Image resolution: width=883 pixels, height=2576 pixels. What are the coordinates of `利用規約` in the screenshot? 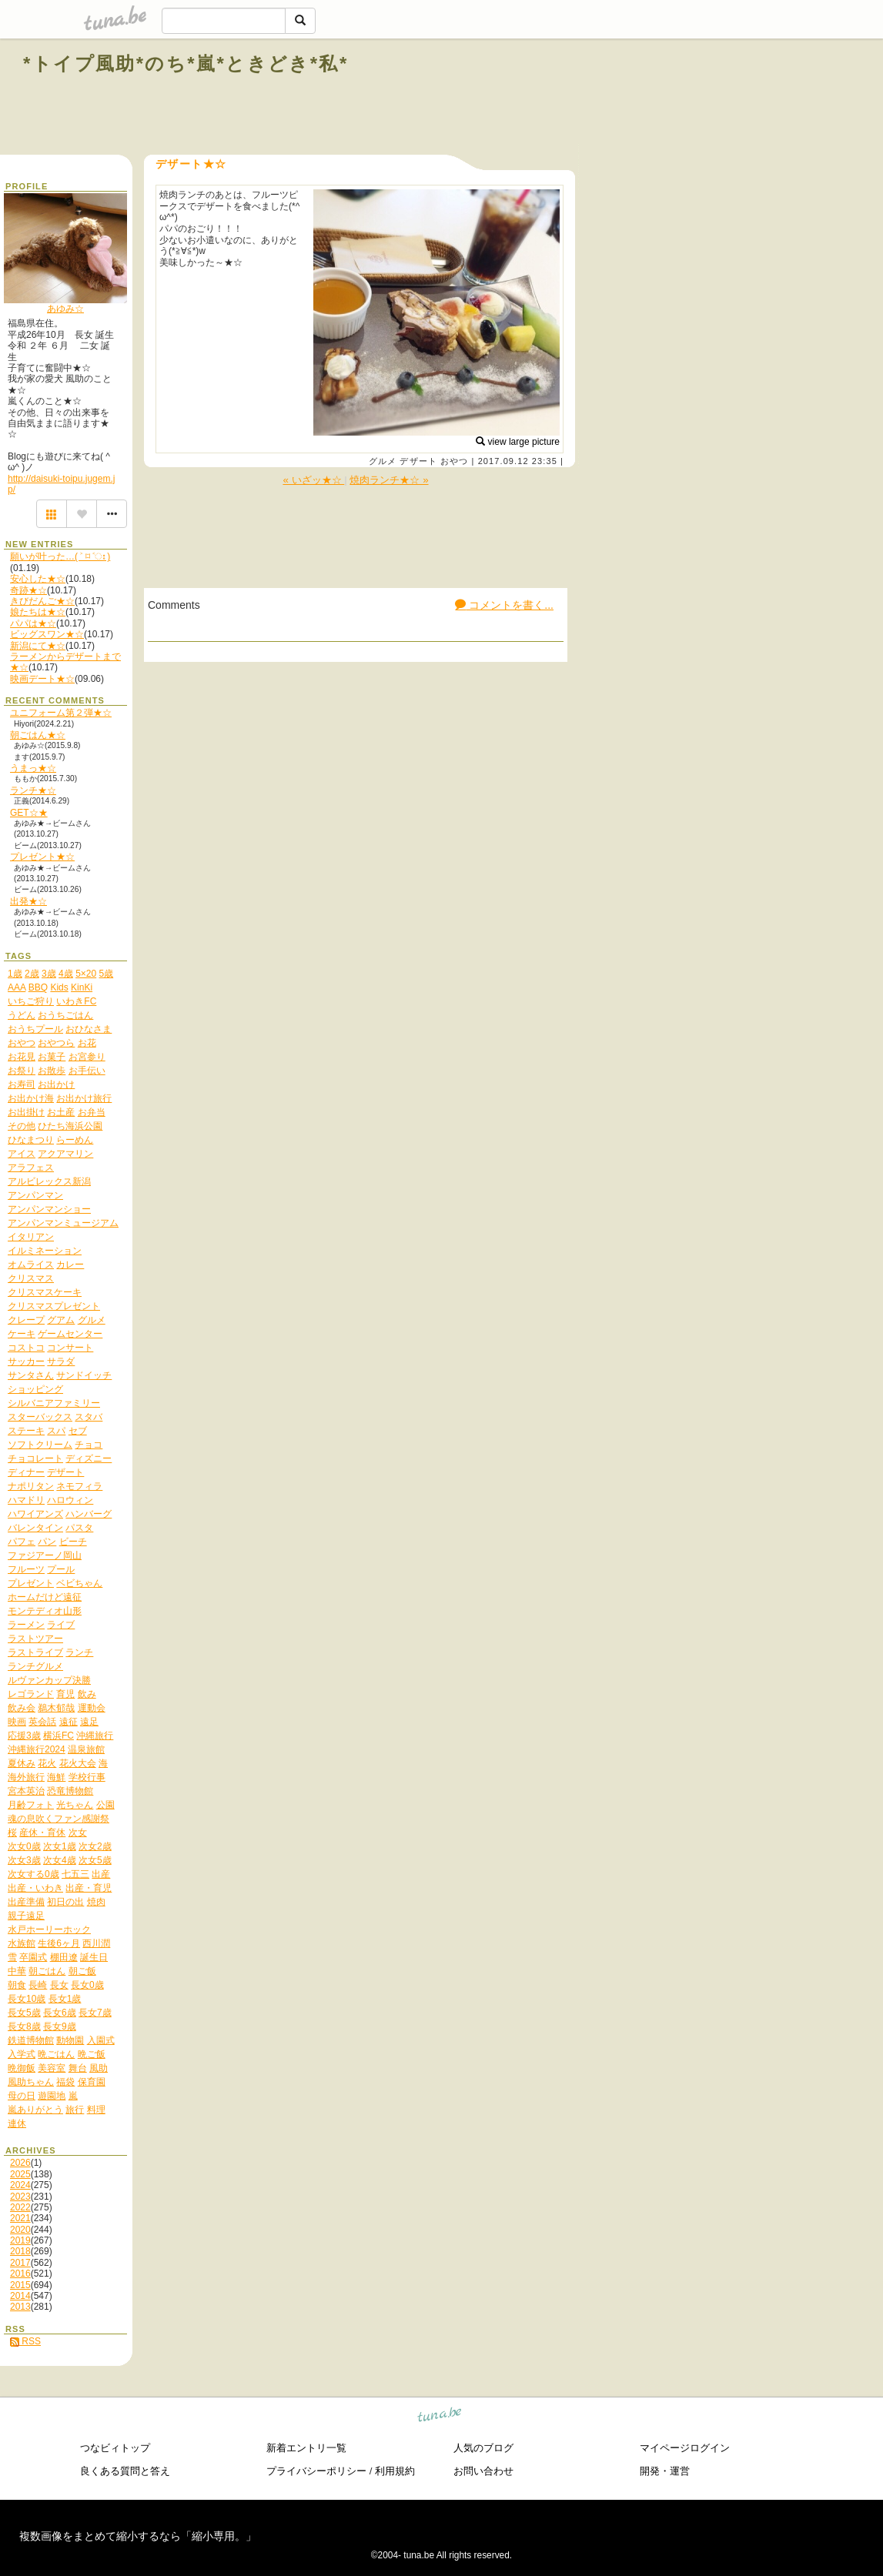 It's located at (395, 2471).